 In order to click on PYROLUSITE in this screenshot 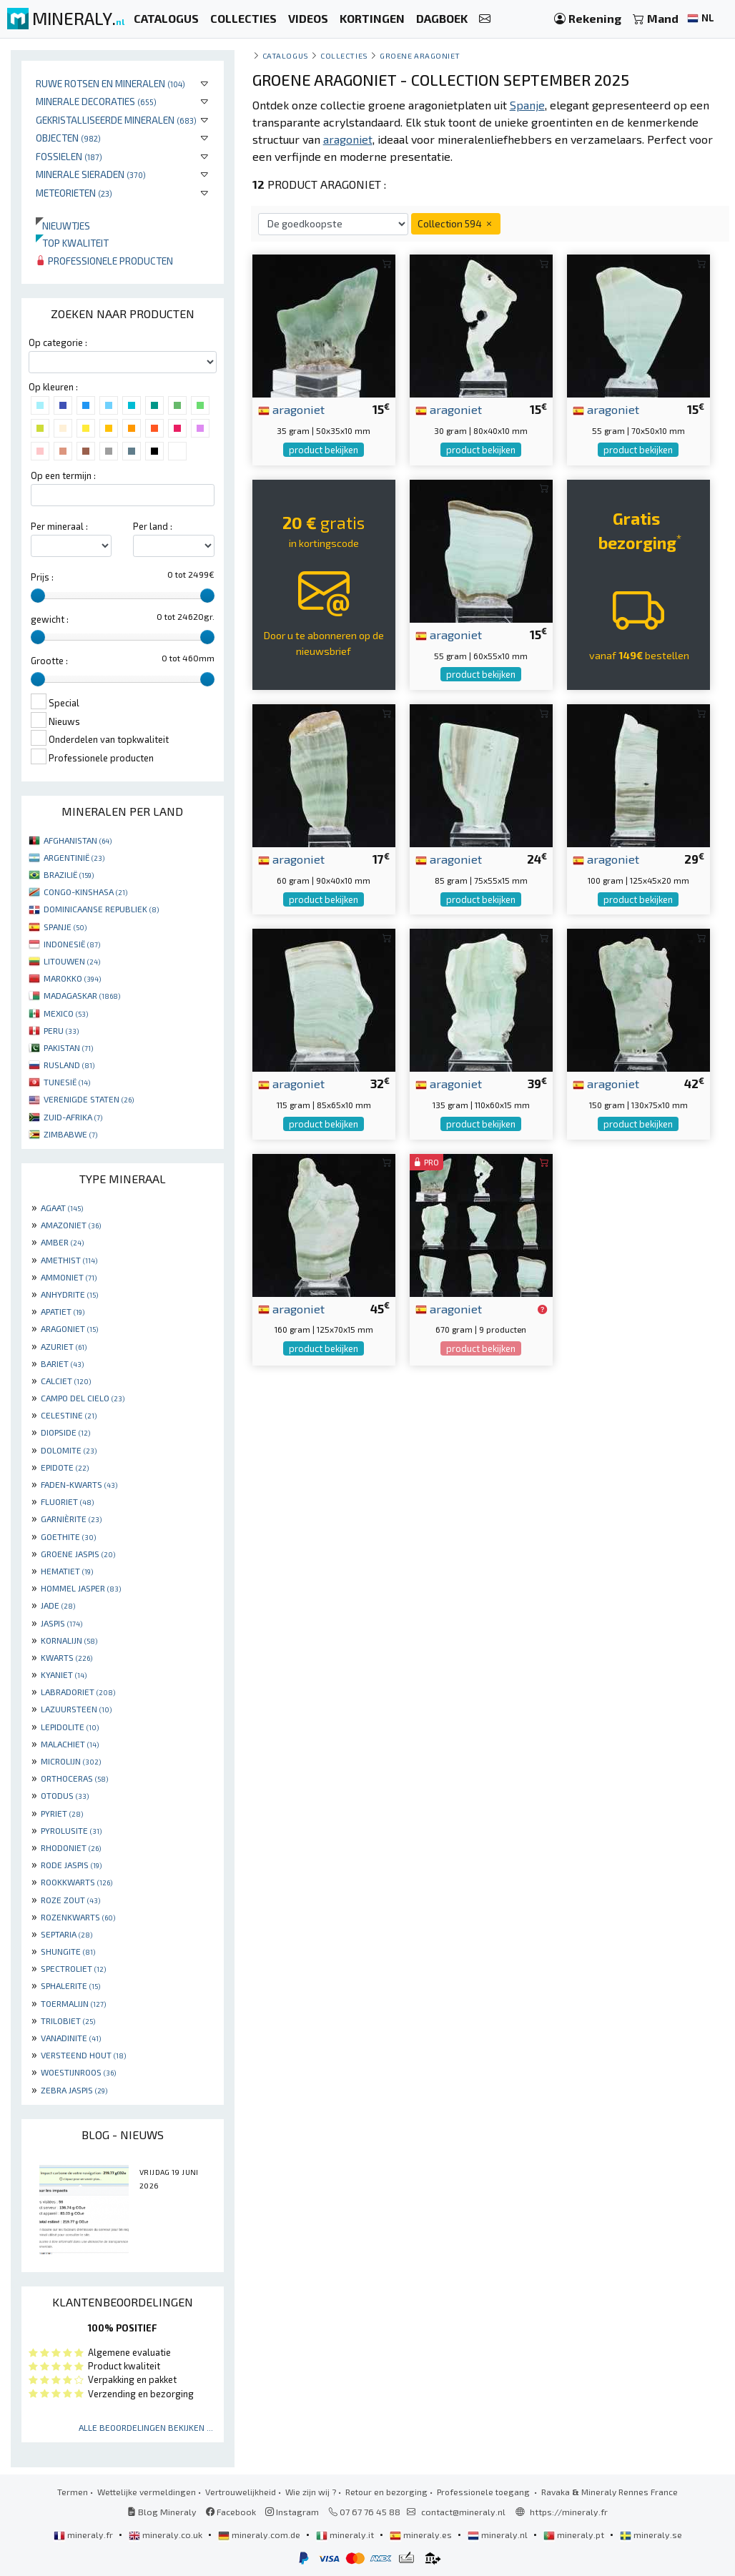, I will do `click(71, 1830)`.